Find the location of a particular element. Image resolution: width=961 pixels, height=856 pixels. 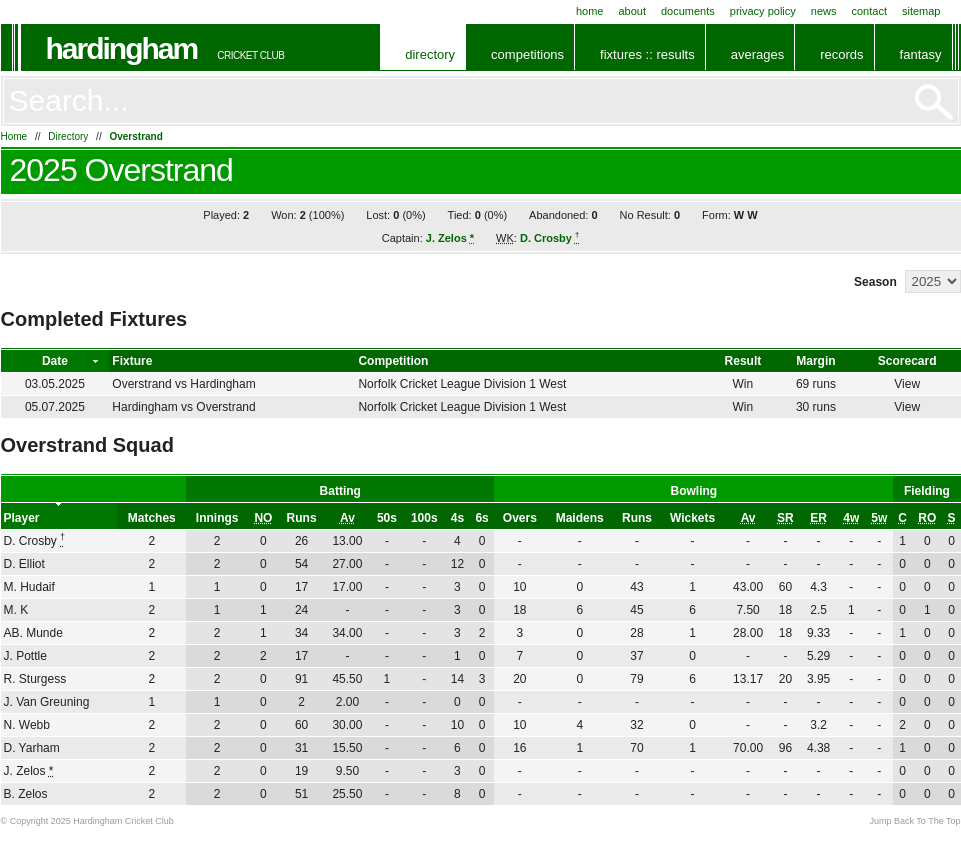

View is located at coordinates (907, 384).